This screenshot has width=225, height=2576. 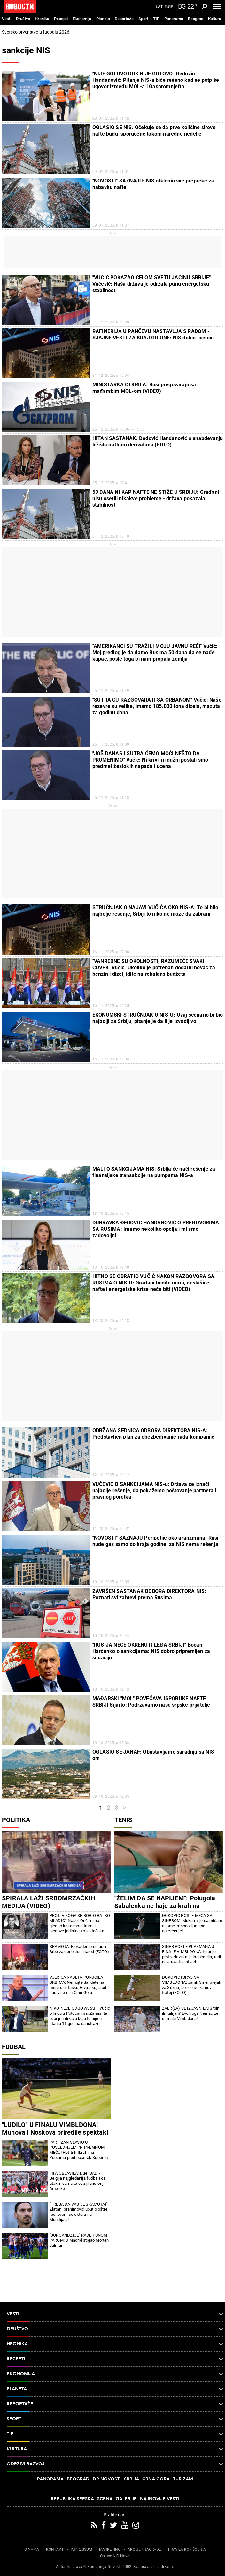 I want to click on ĐOKOVIĆ ISPAO SA VIMBLDONA: Janik Siner prejak za Srbina, boriće se za novi trofej (FOTO), so click(x=191, y=1985).